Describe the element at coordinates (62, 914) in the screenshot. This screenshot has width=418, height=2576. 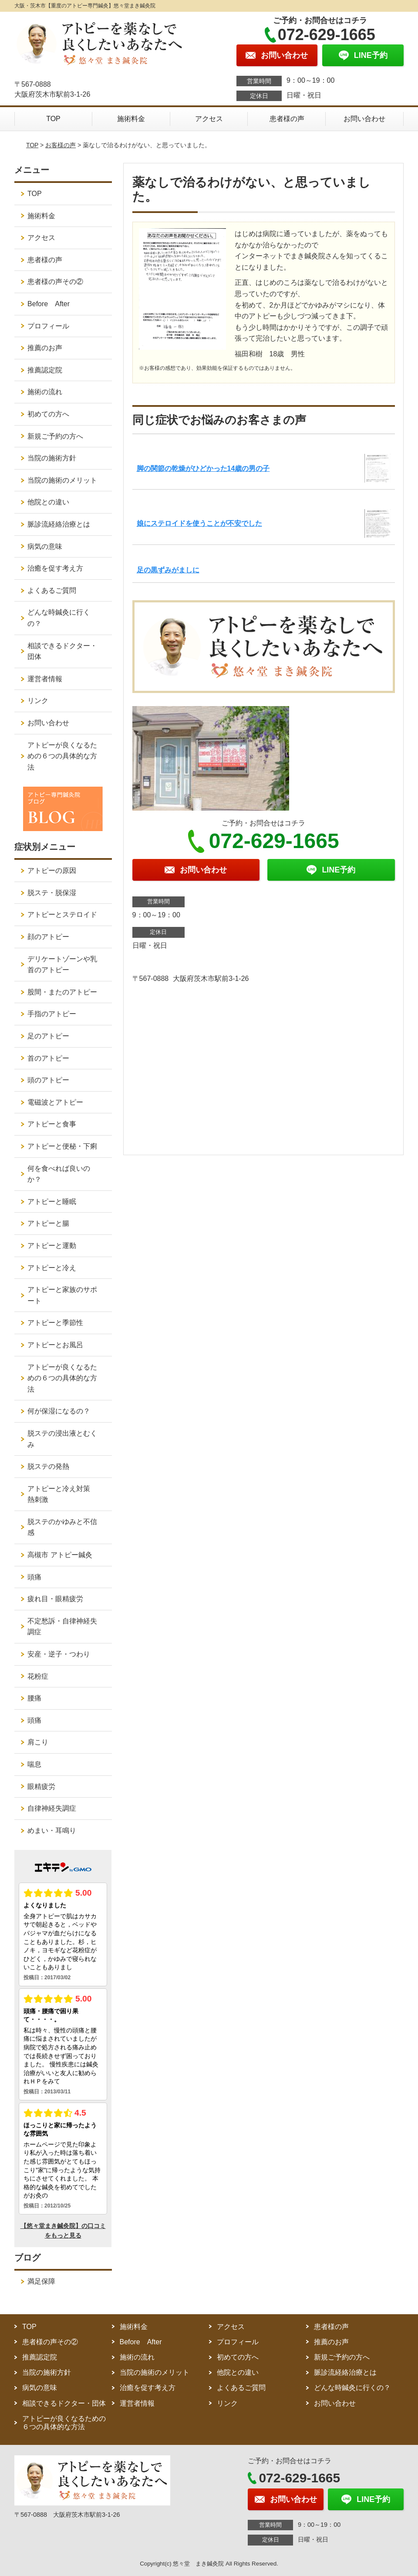
I see `アトピーとステロイド` at that location.